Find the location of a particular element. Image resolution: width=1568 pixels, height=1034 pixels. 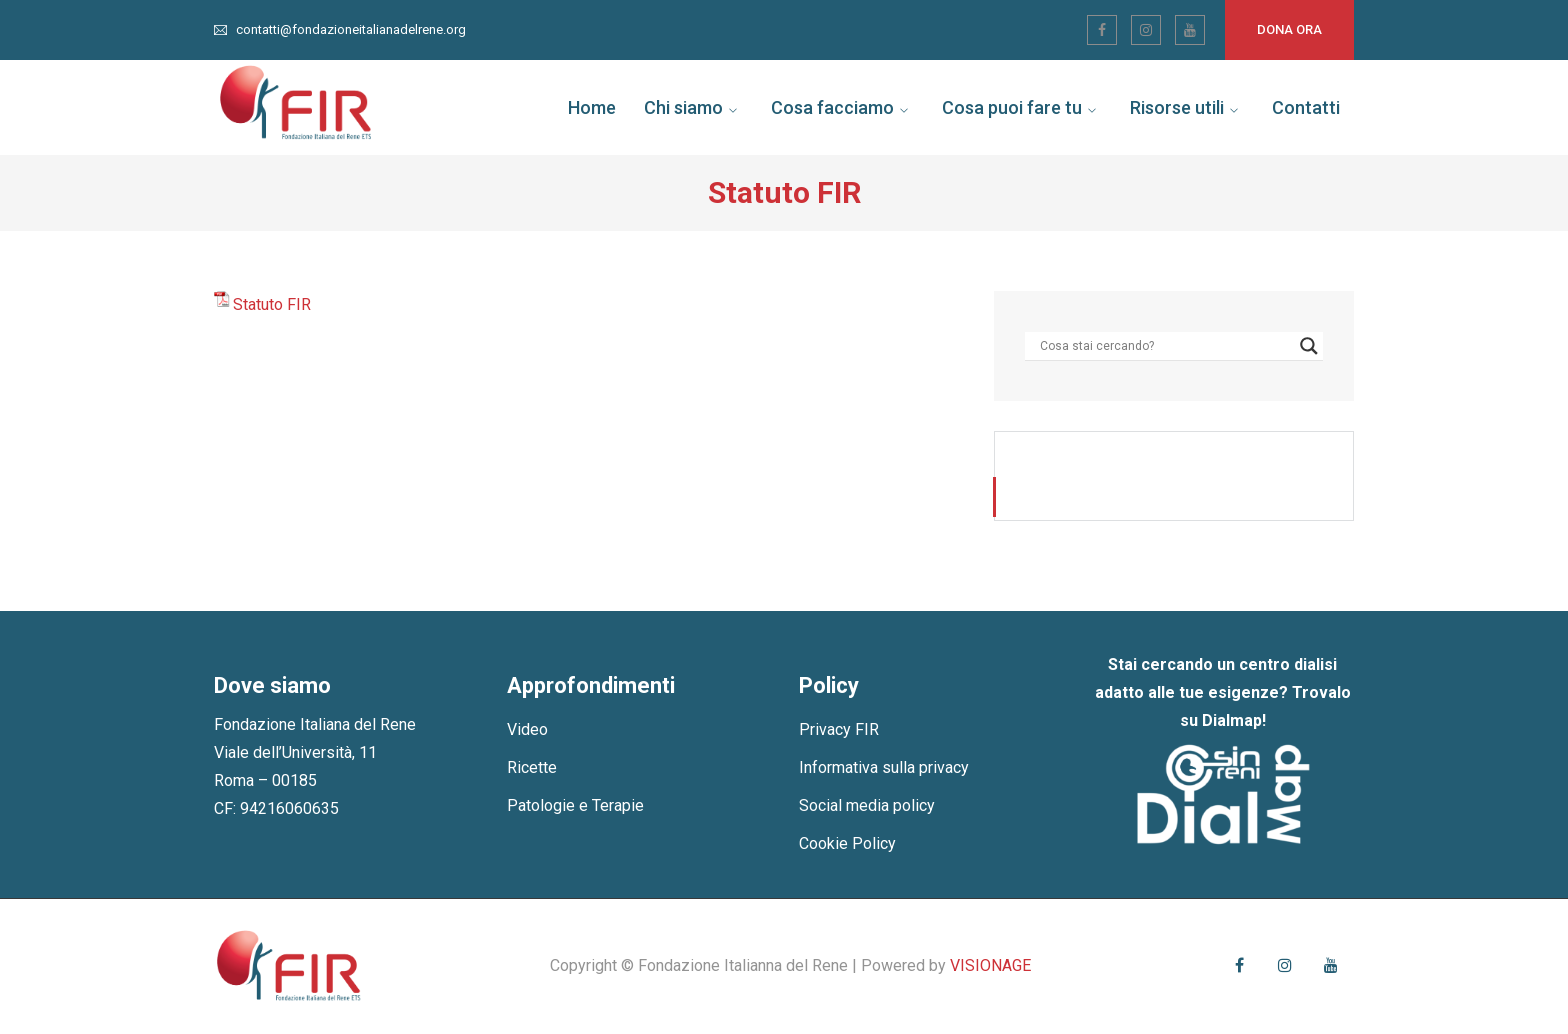

Dona ora is located at coordinates (1289, 29).